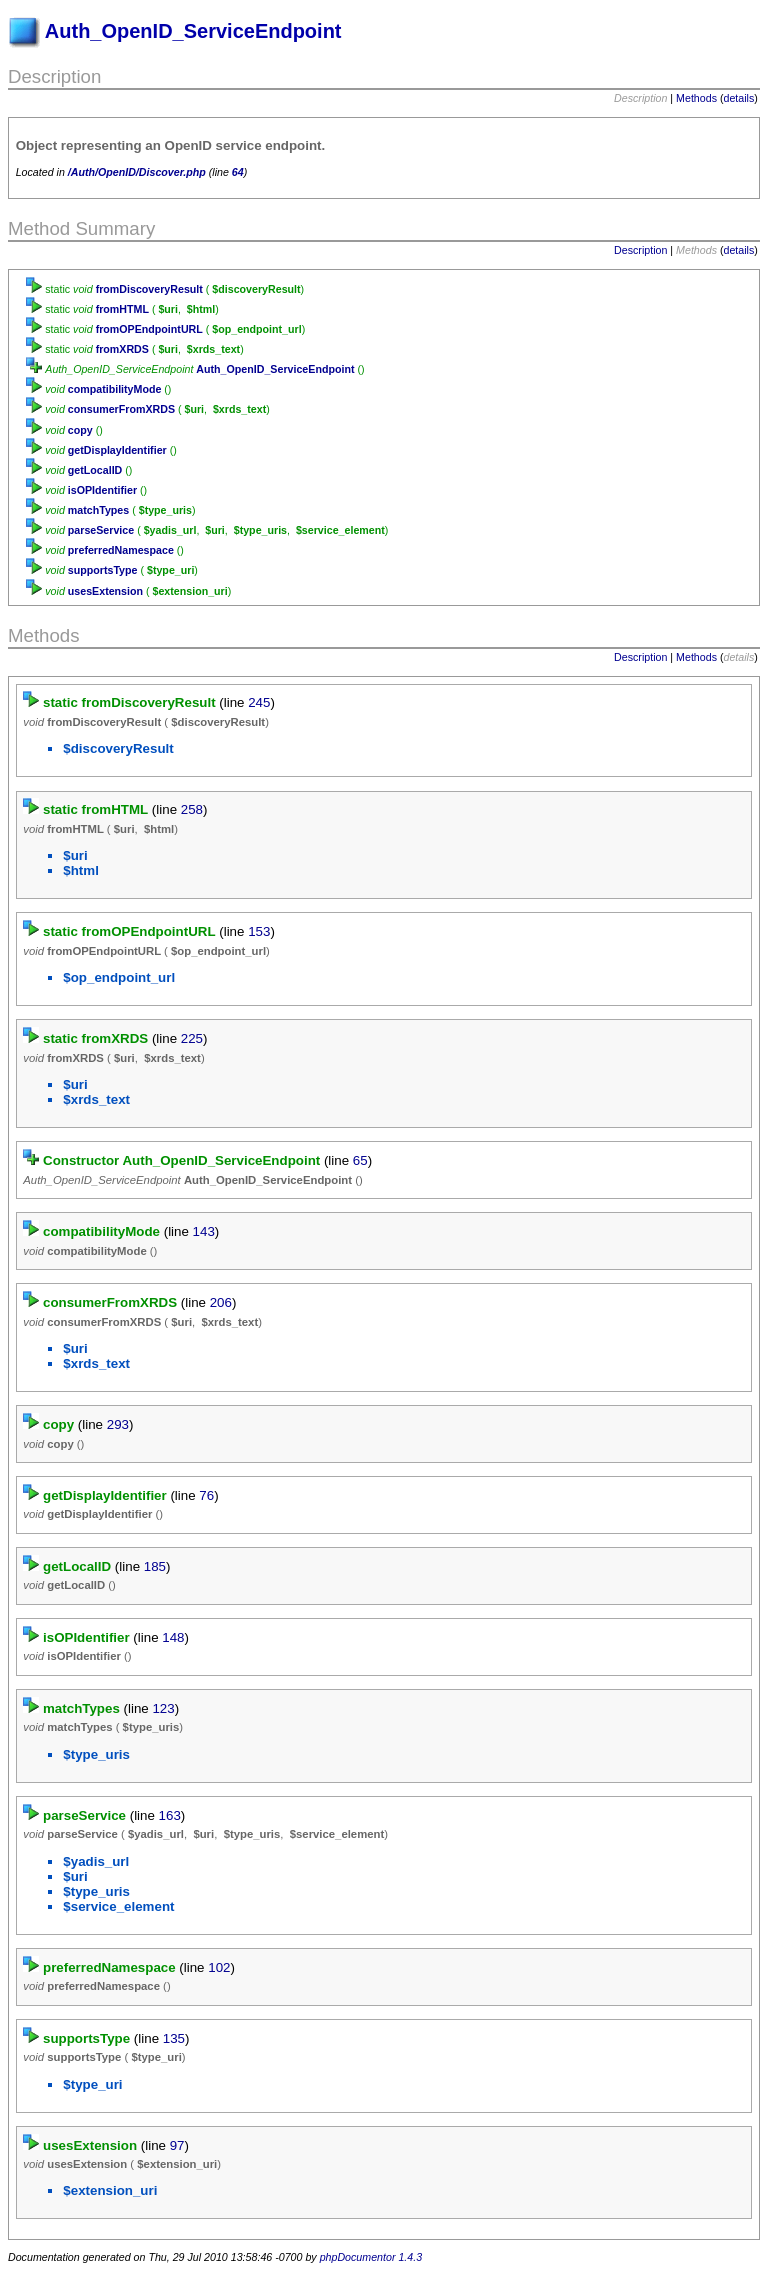  Describe the element at coordinates (149, 329) in the screenshot. I see `fromOPEndpointURL` at that location.